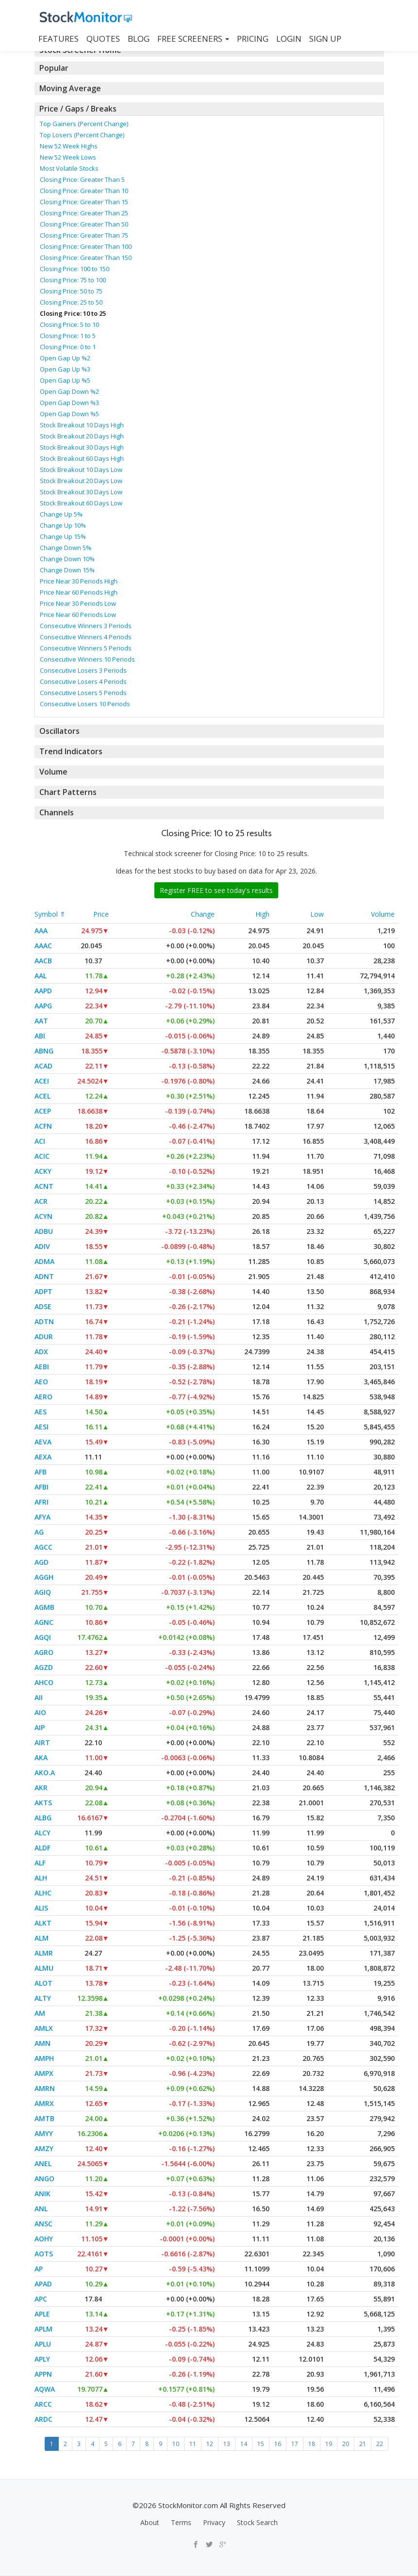 The width and height of the screenshot is (418, 2576). Describe the element at coordinates (43, 2148) in the screenshot. I see `AMZY` at that location.